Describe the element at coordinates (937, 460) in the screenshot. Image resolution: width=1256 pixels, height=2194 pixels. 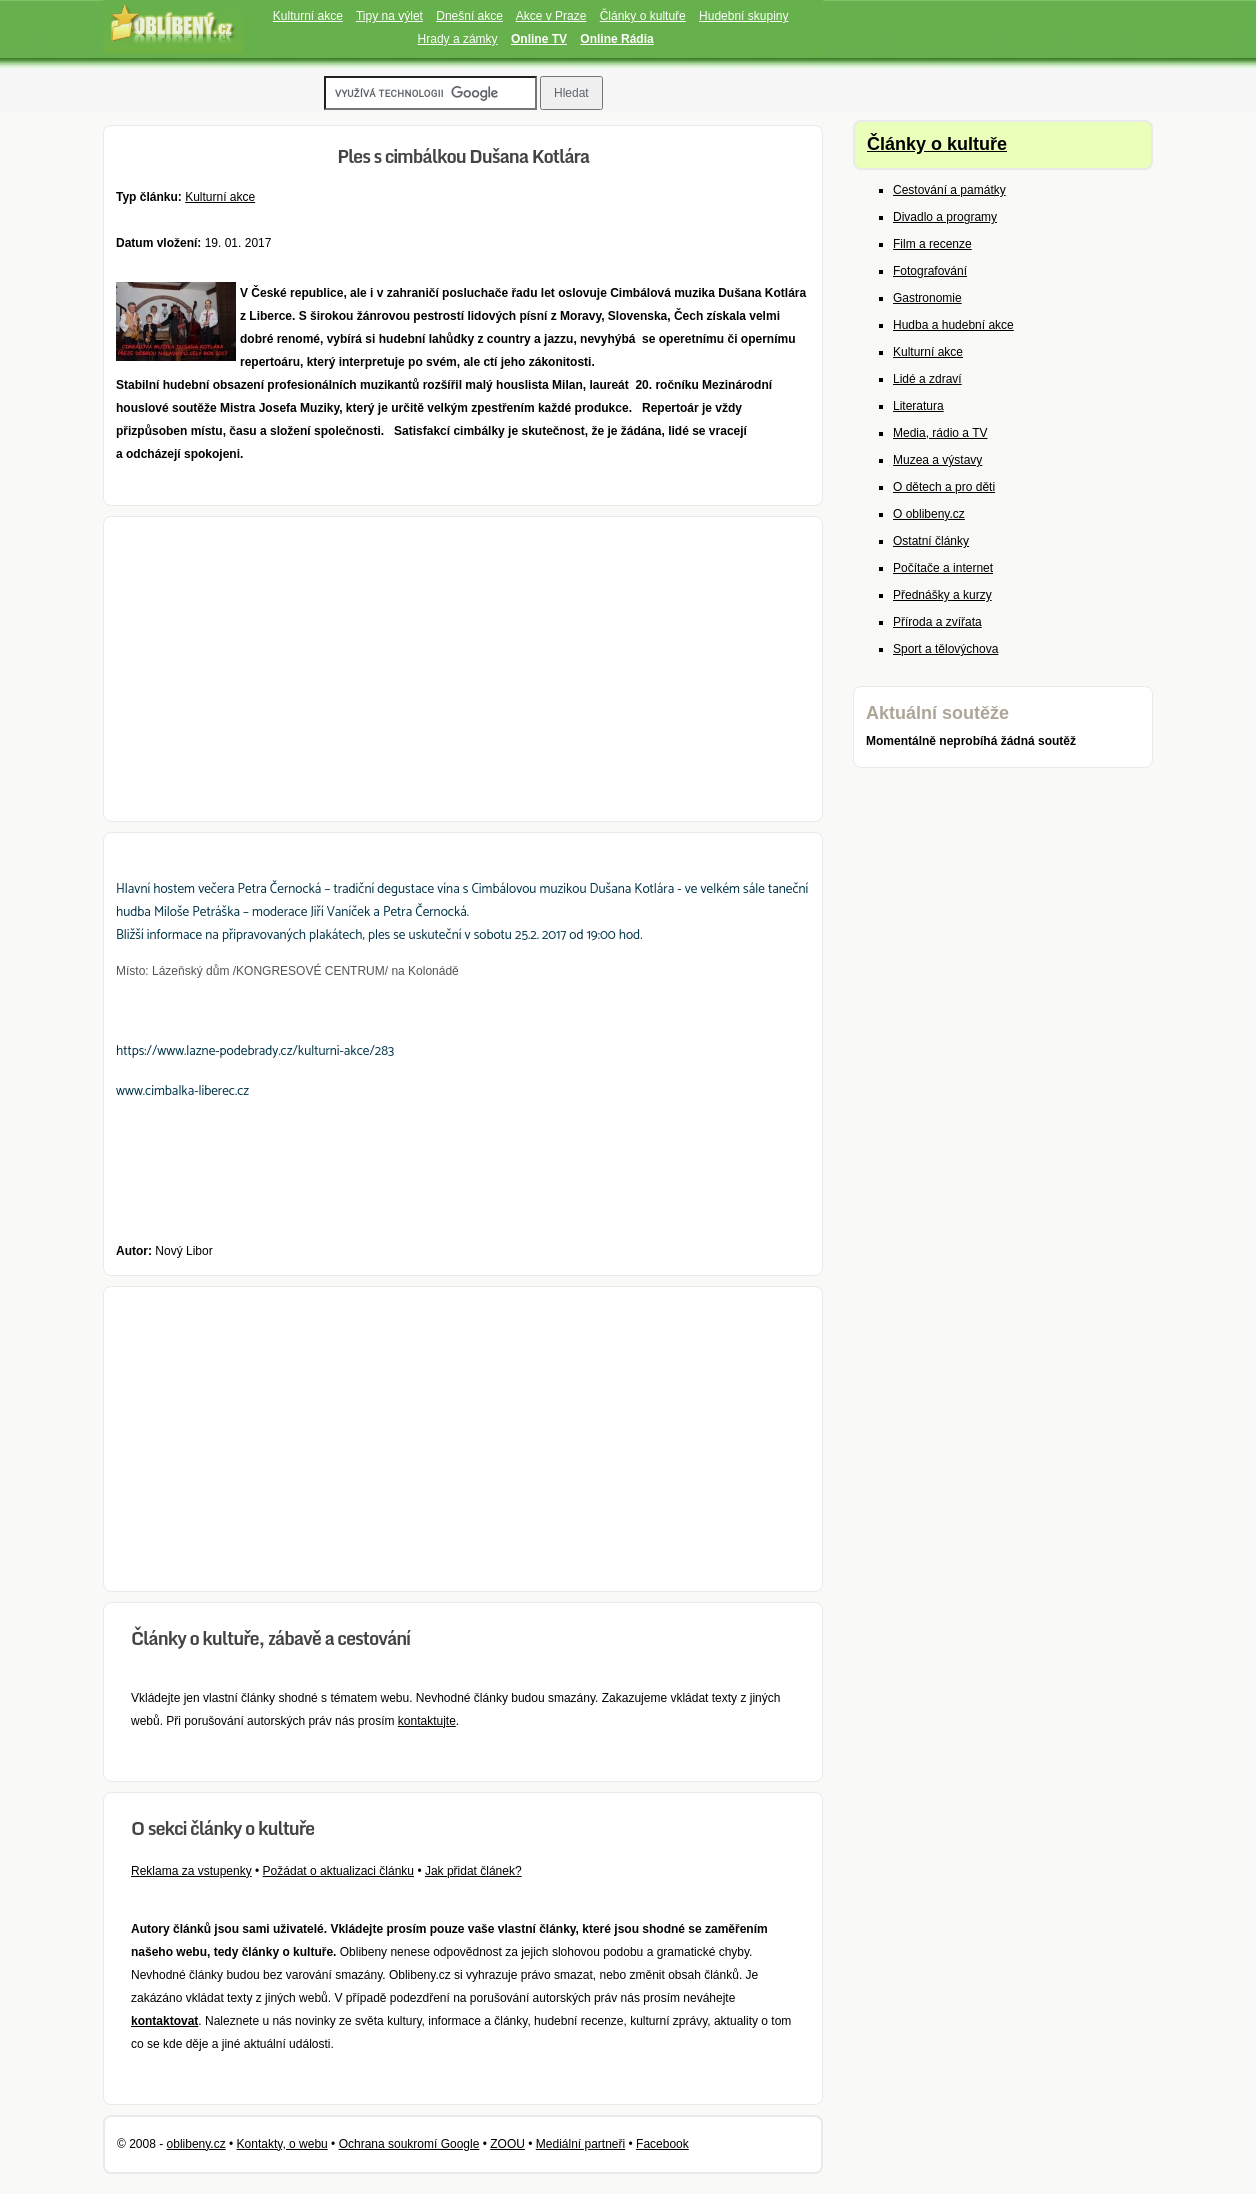
I see `Muzea a výstavy` at that location.